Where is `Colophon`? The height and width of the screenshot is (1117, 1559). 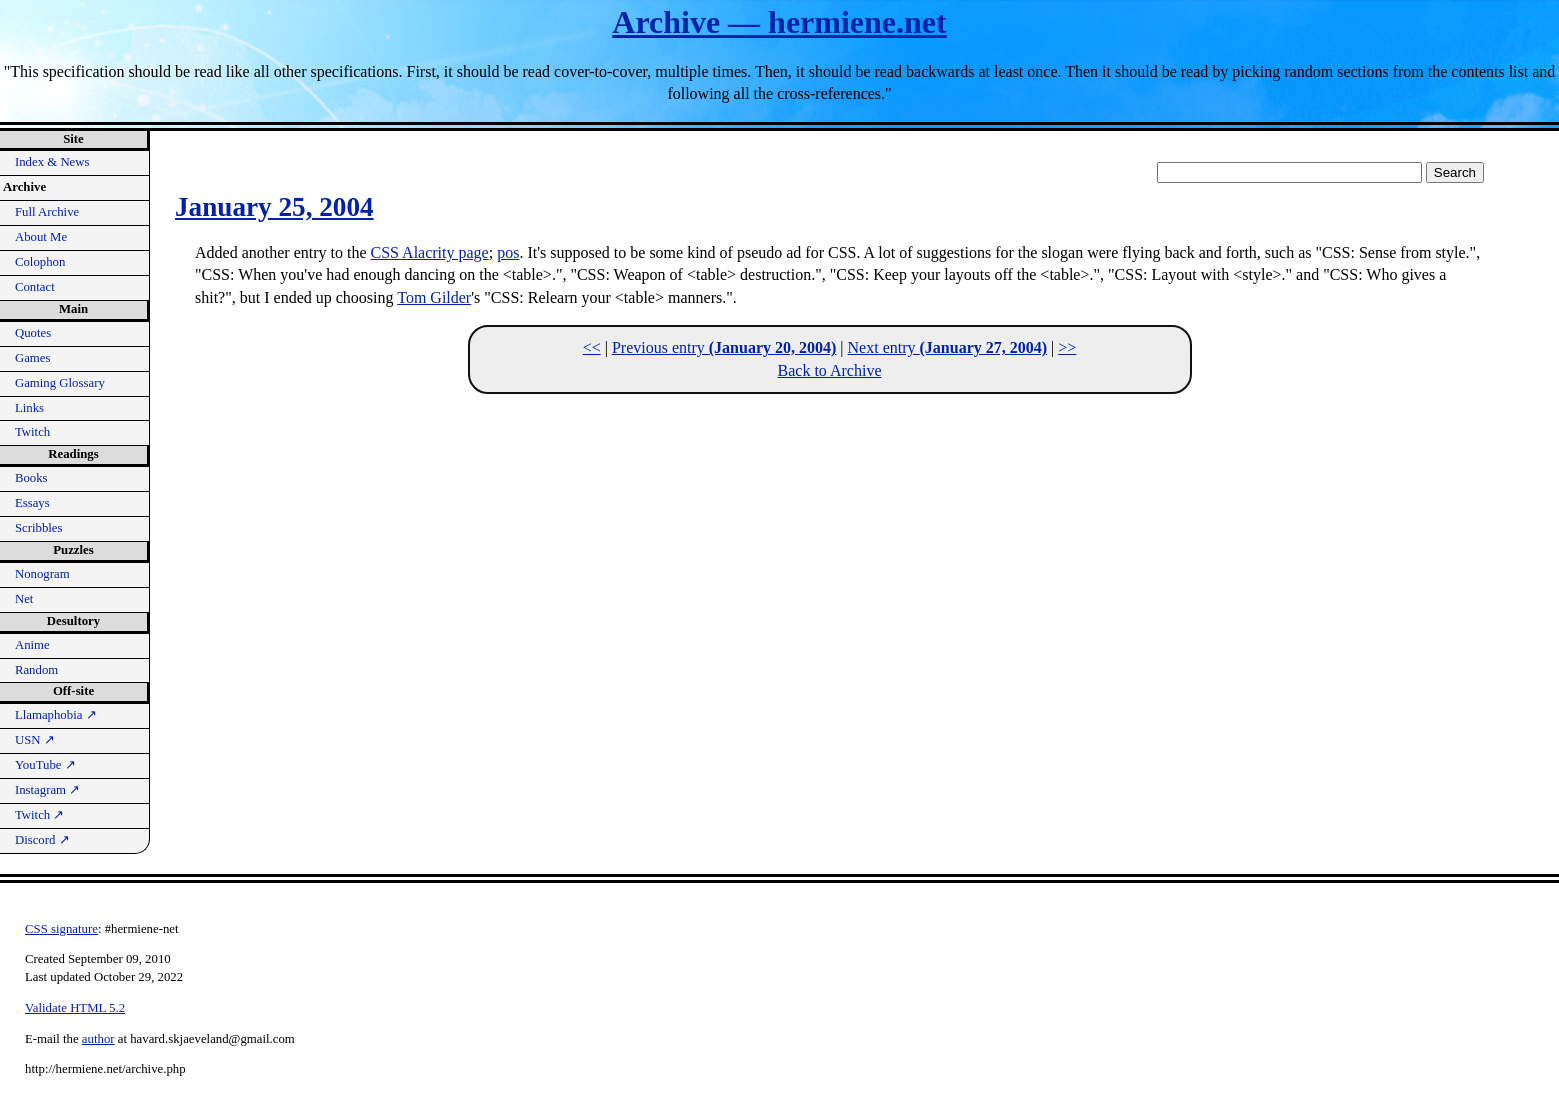 Colophon is located at coordinates (40, 262).